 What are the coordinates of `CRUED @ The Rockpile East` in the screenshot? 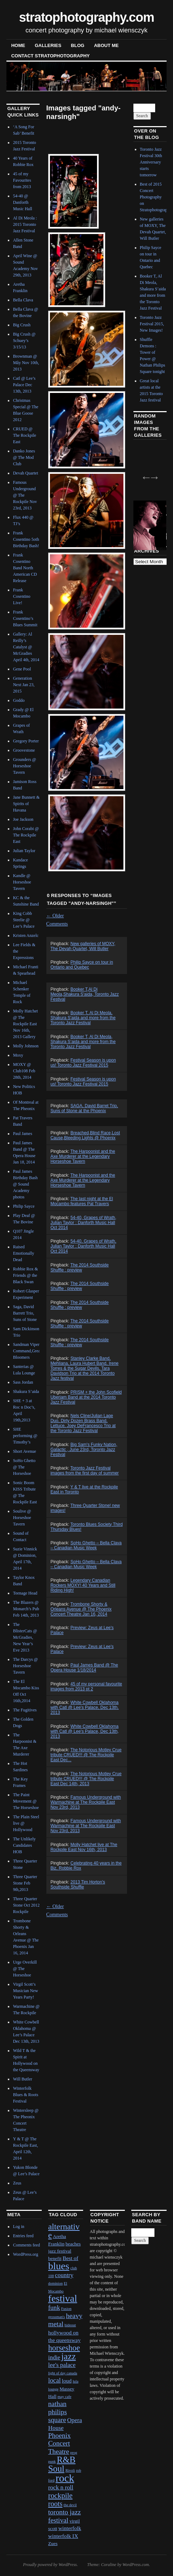 It's located at (24, 435).